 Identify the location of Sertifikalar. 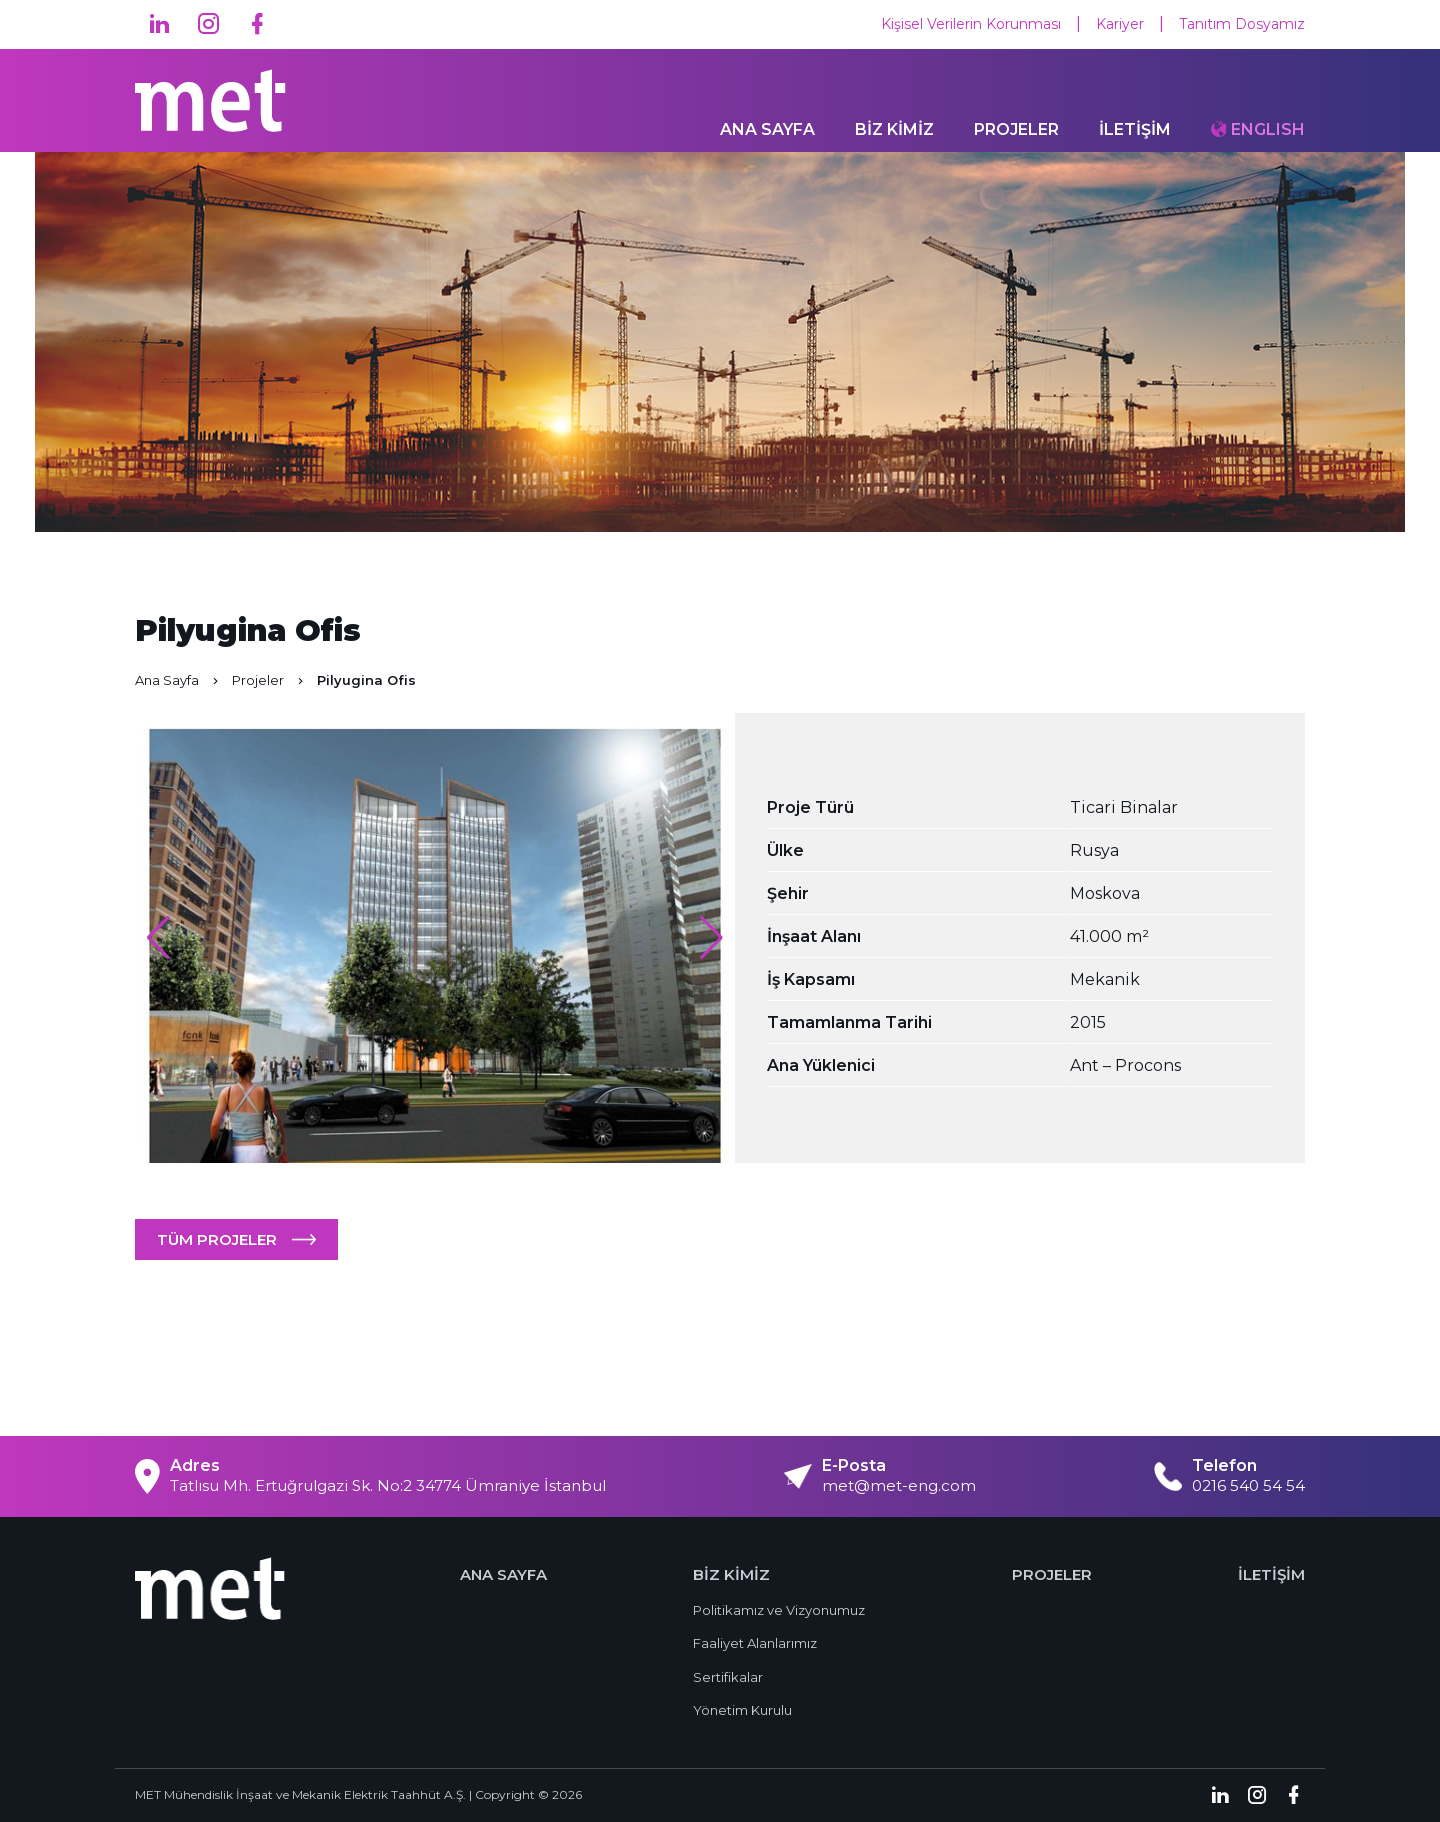
(728, 1677).